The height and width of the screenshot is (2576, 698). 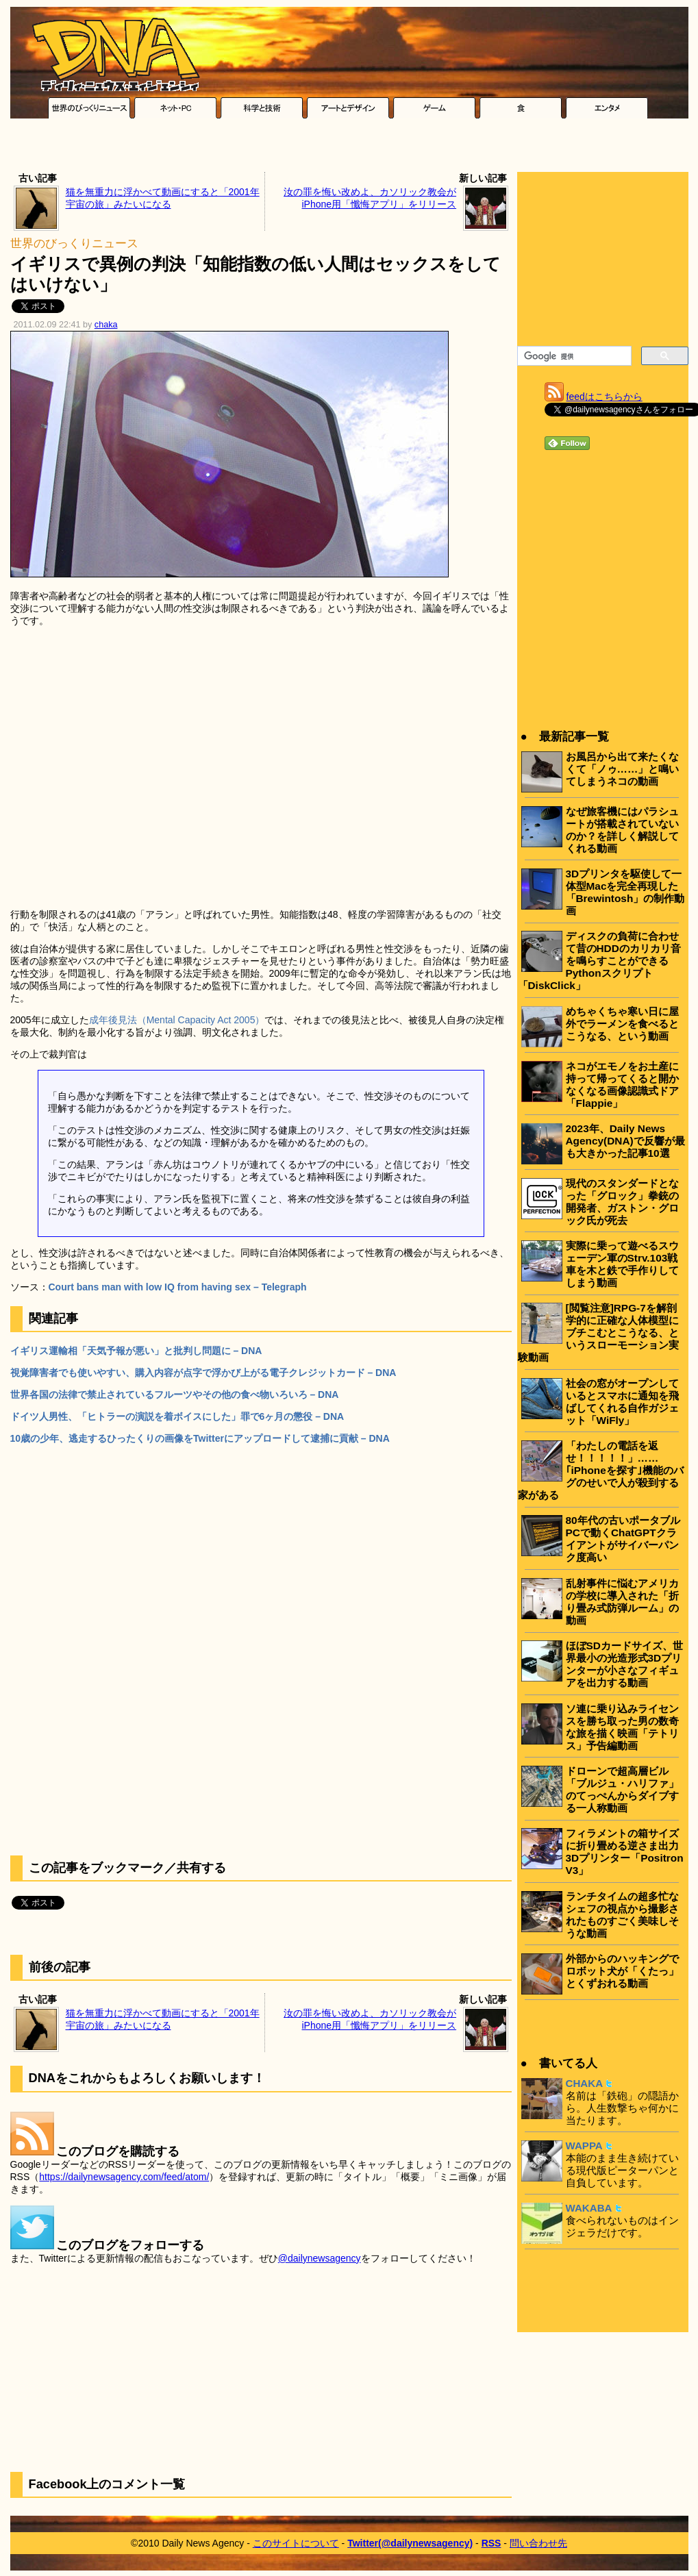 What do you see at coordinates (203, 1372) in the screenshot?
I see `視覚障害者でも使いやすい、購入内容が点字で浮かび上がる電子クレジットカード – DNA` at bounding box center [203, 1372].